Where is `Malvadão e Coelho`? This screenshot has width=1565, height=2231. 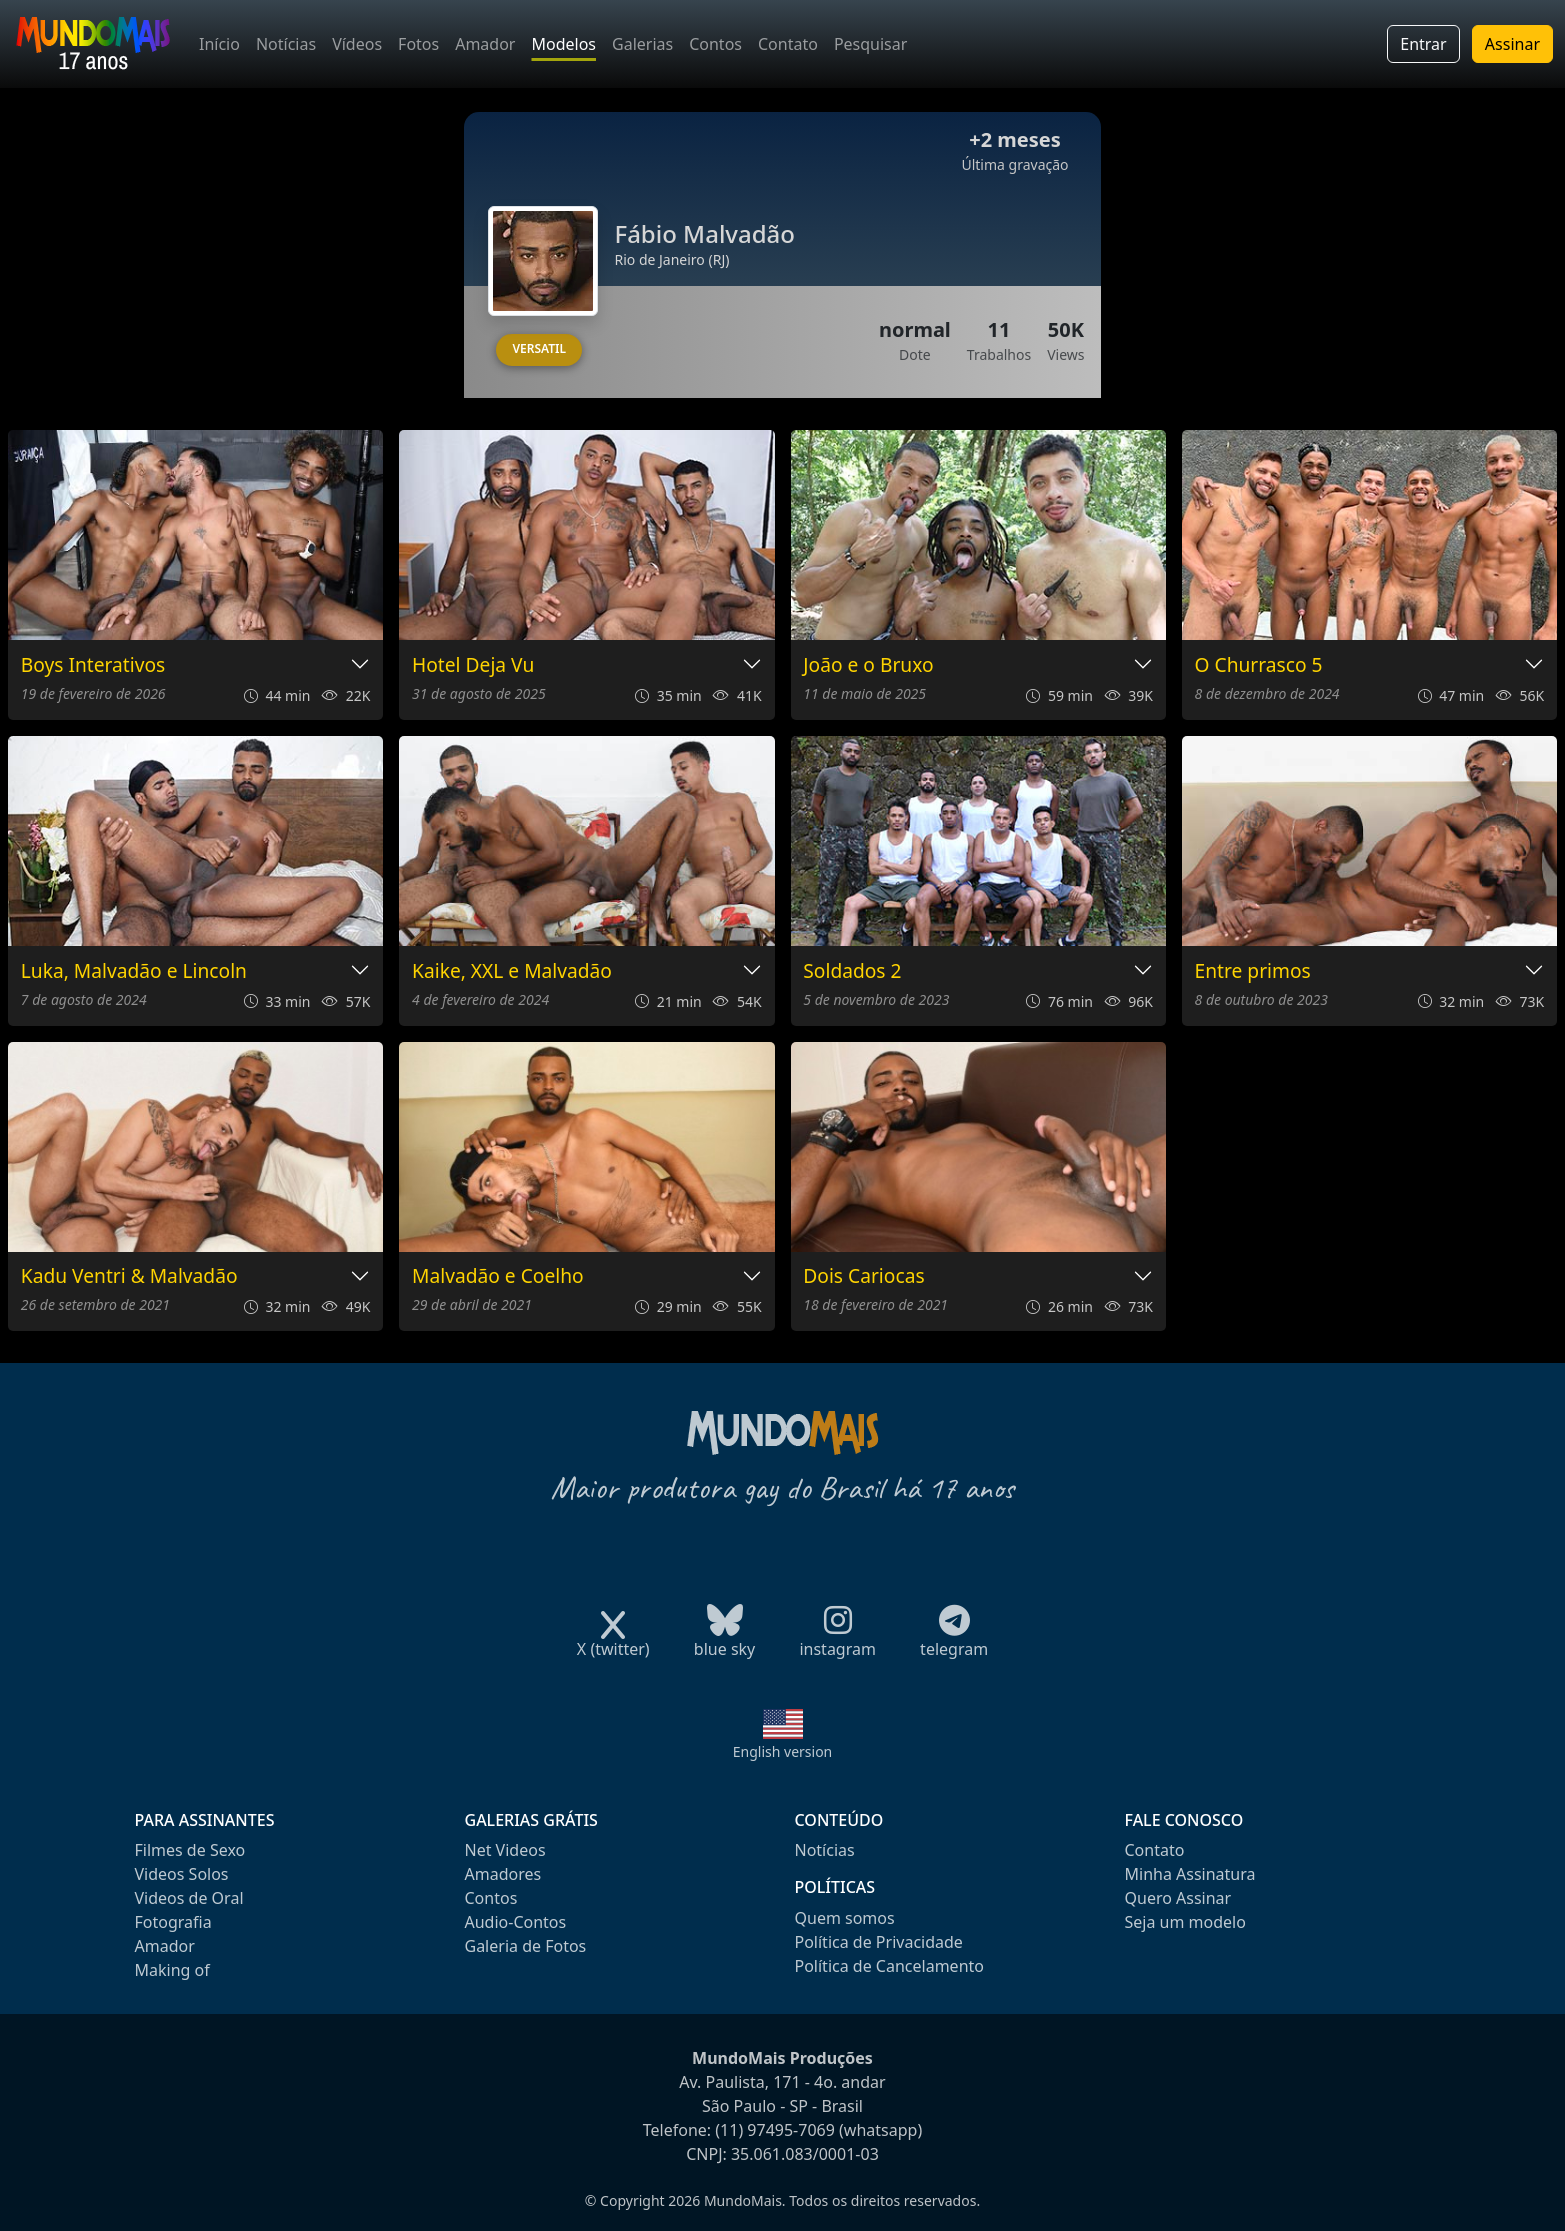
Malvadão e Coelho is located at coordinates (498, 1276).